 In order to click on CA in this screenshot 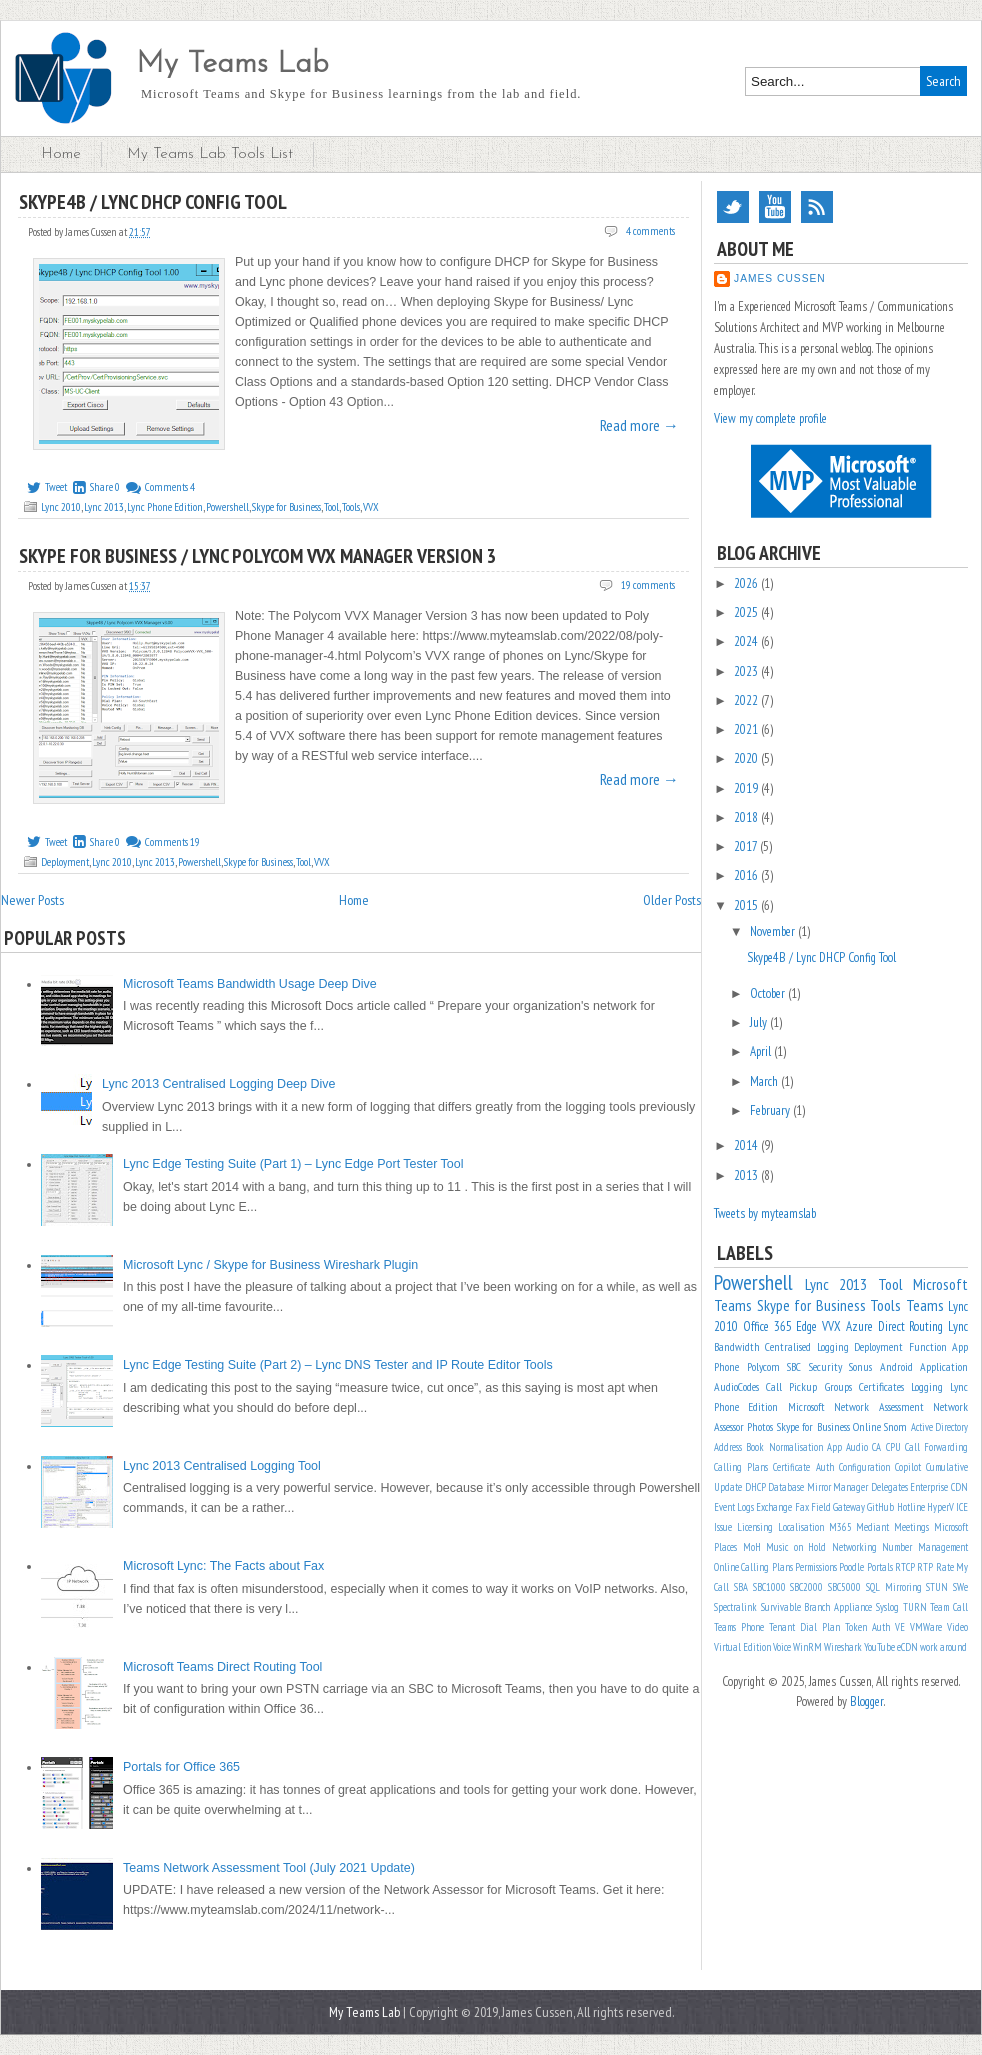, I will do `click(876, 1447)`.